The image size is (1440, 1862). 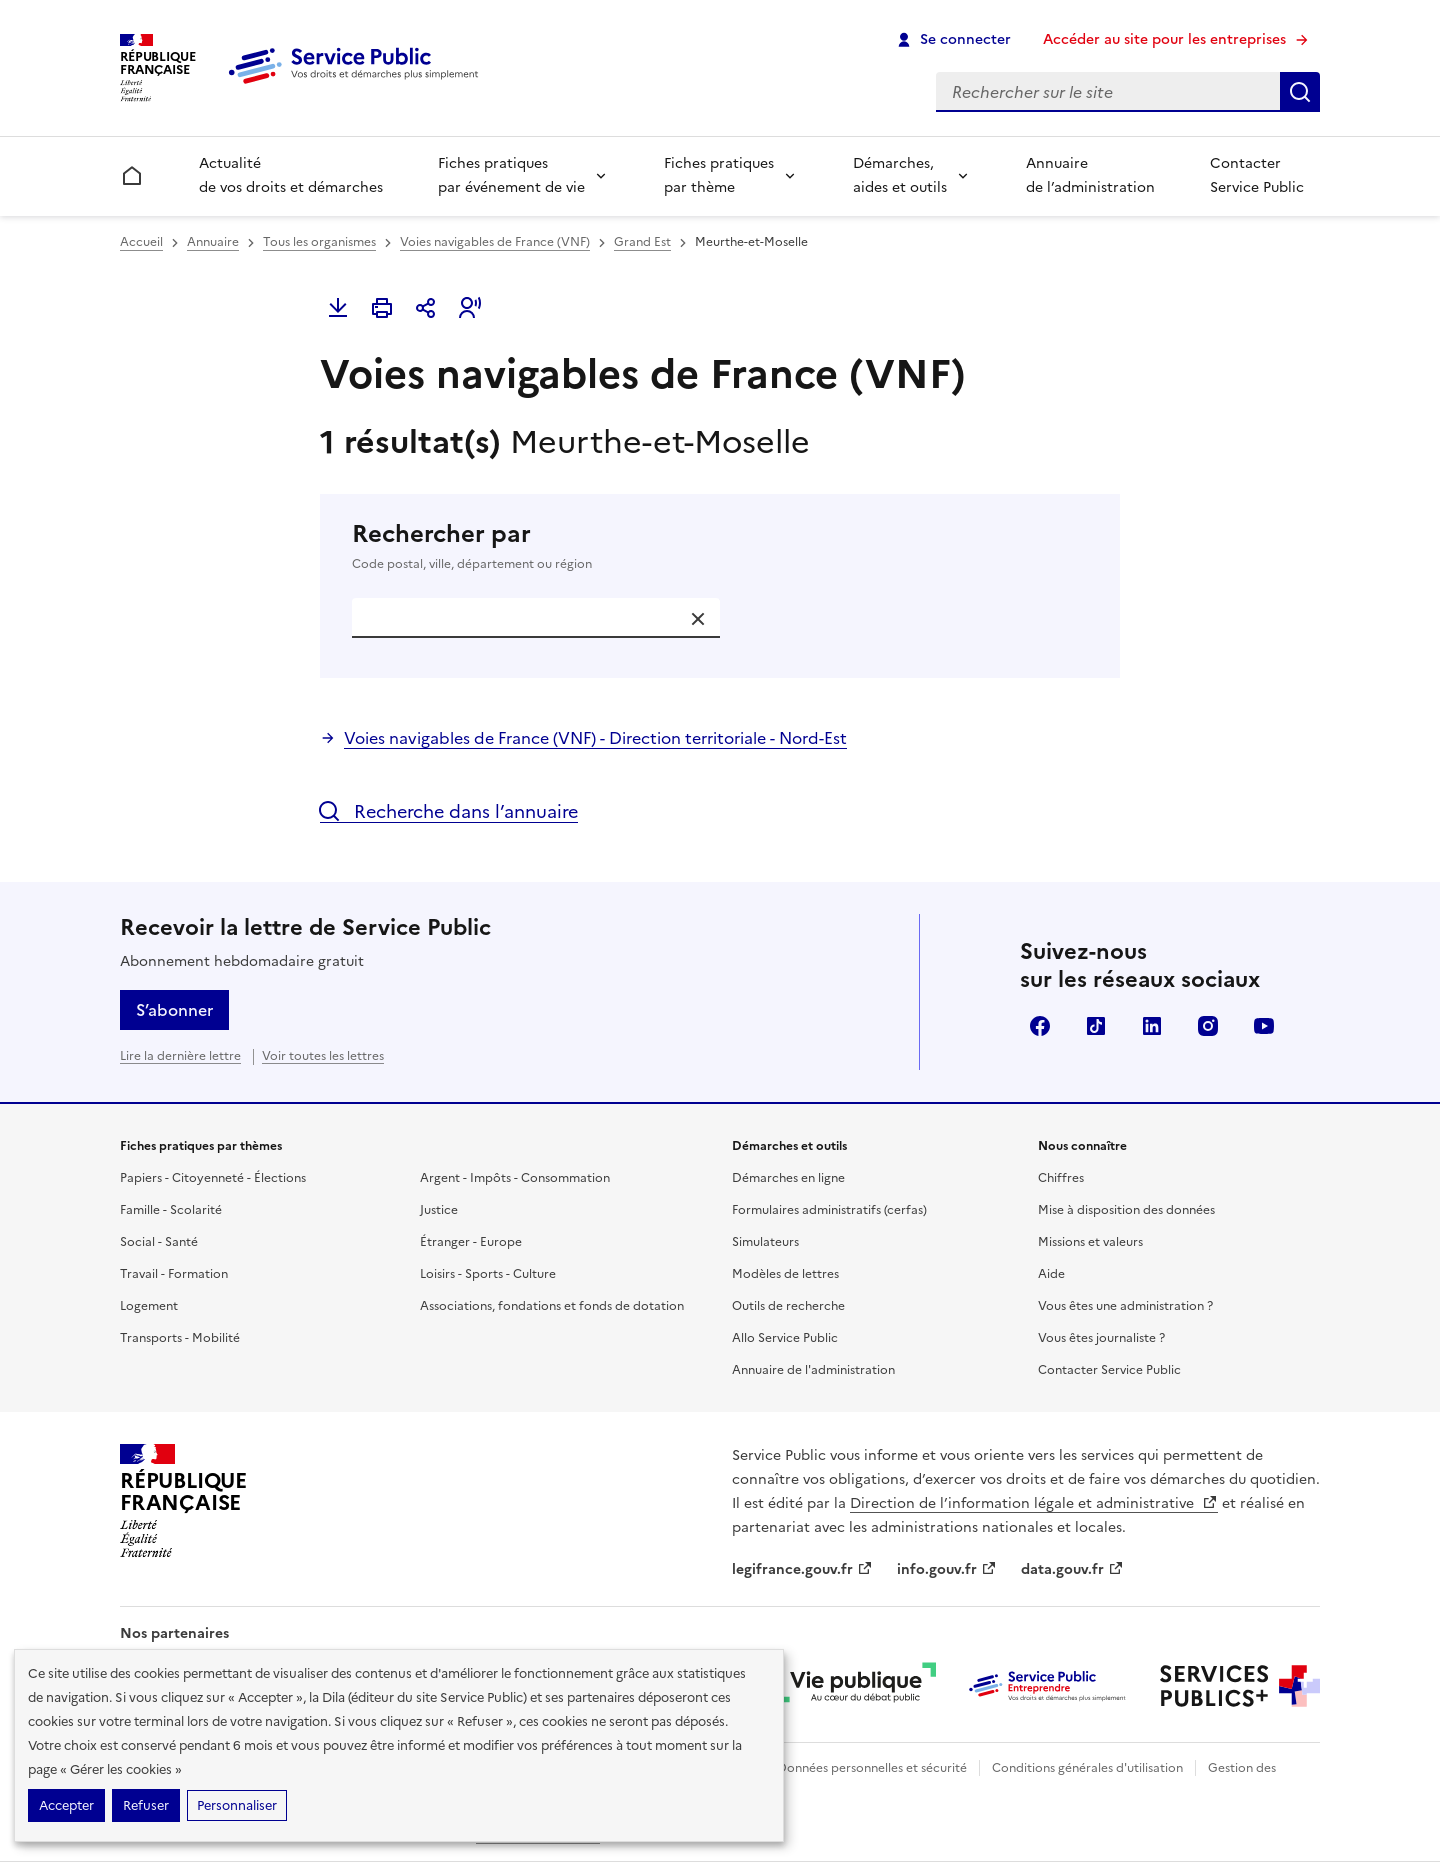 I want to click on Étranger - Europe, so click(x=471, y=1242).